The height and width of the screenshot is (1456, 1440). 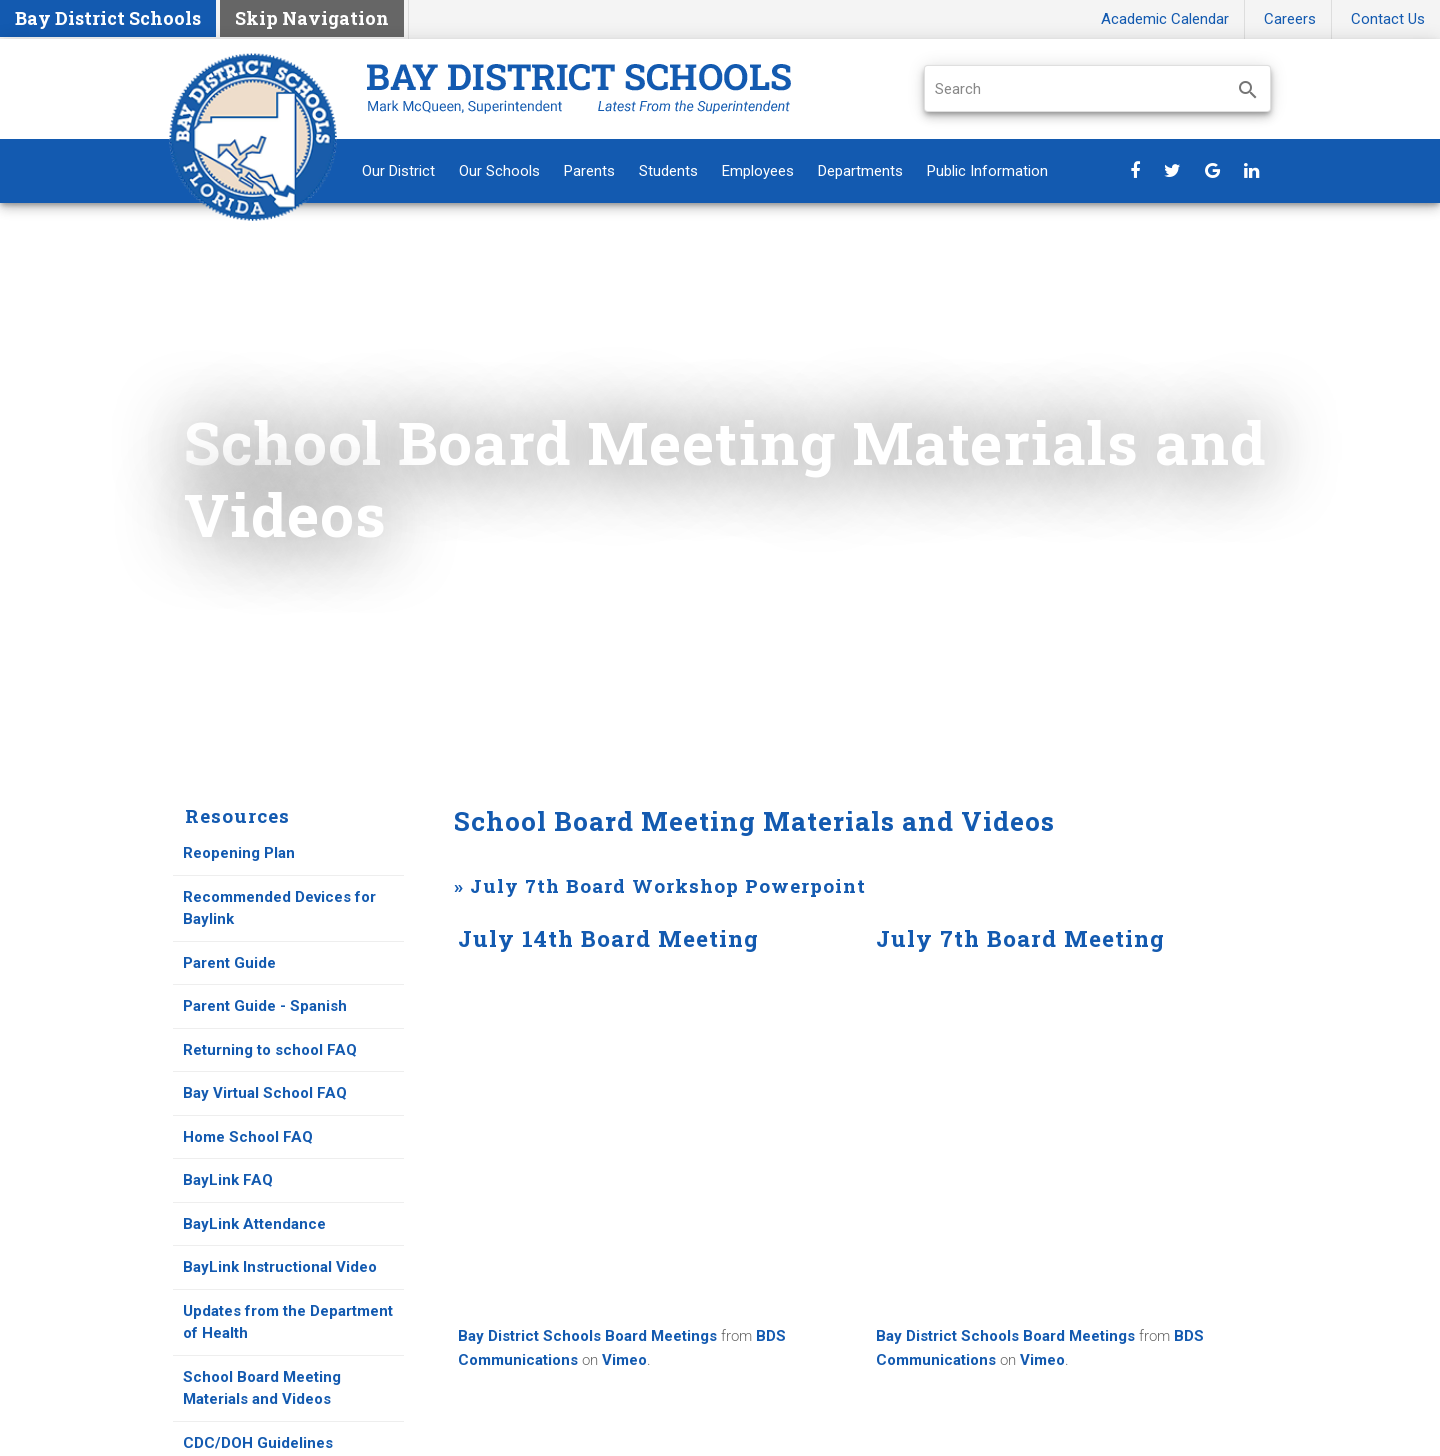 I want to click on Academic Calendar, so click(x=1165, y=19).